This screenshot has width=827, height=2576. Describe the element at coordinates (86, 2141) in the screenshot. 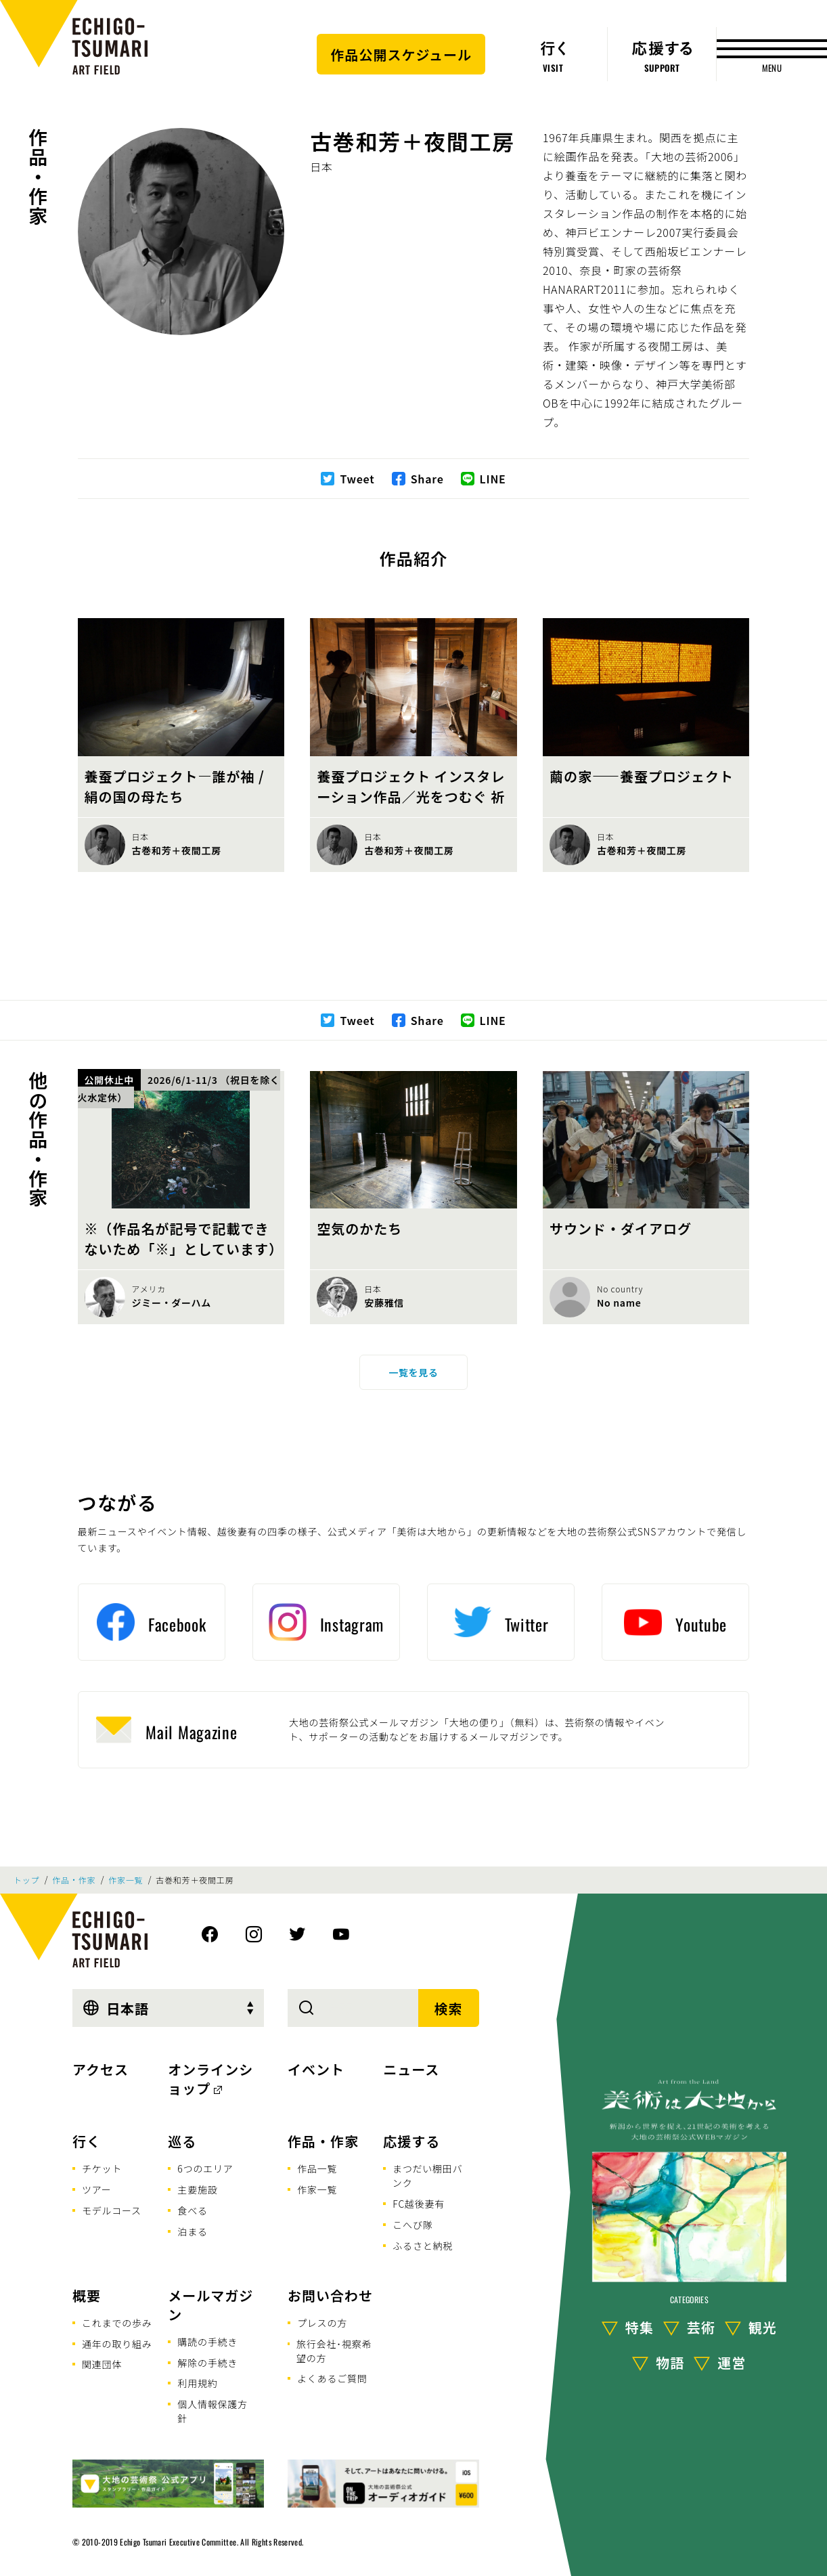

I see `行く` at that location.